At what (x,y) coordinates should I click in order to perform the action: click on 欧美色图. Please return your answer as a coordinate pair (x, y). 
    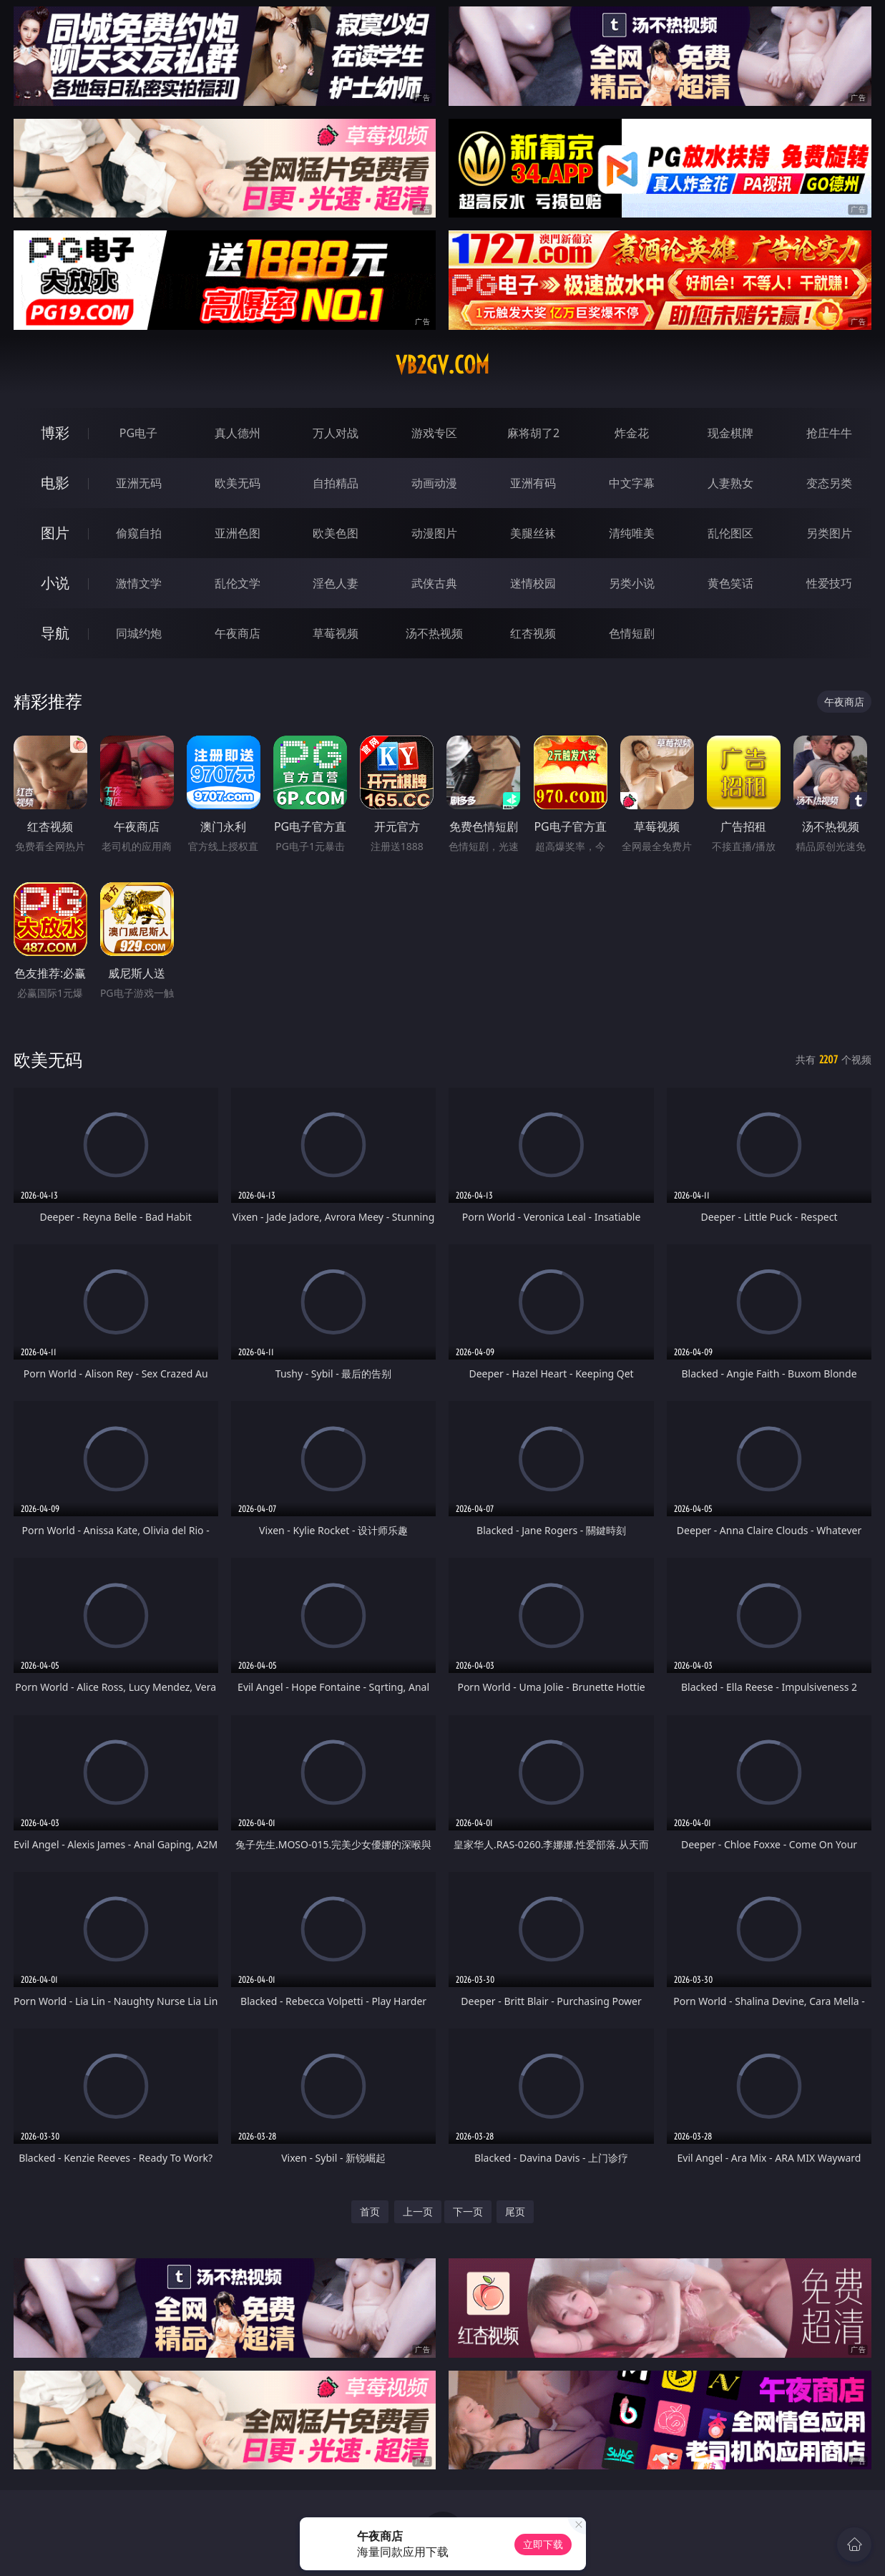
    Looking at the image, I should click on (335, 533).